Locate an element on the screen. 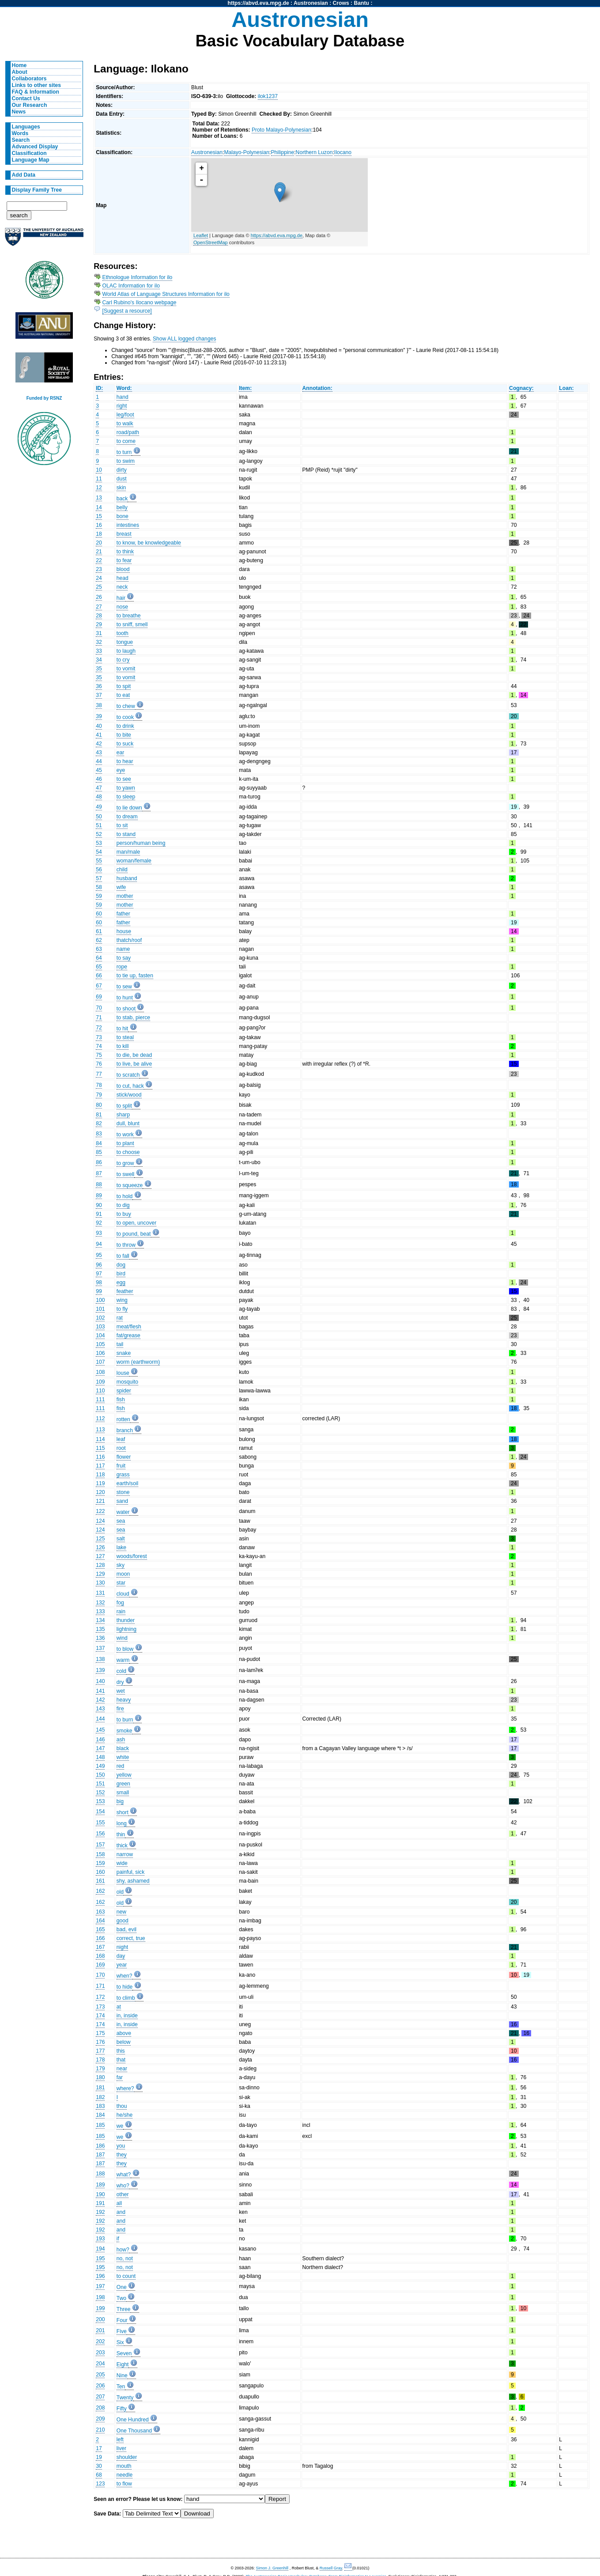 Image resolution: width=600 pixels, height=2576 pixels. 202 is located at coordinates (100, 2341).